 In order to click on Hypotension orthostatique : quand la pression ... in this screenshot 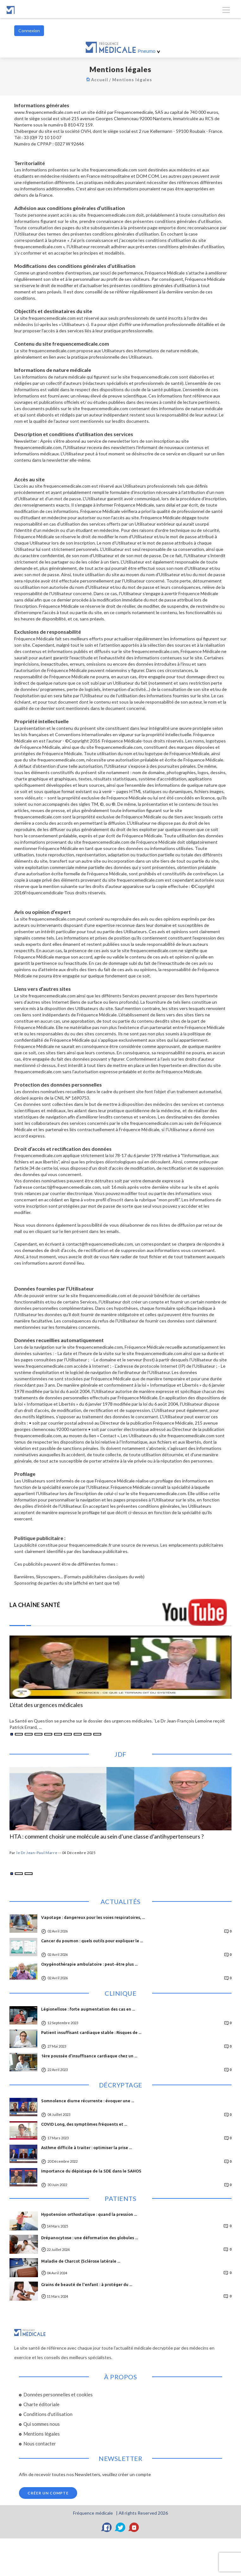, I will do `click(89, 2214)`.